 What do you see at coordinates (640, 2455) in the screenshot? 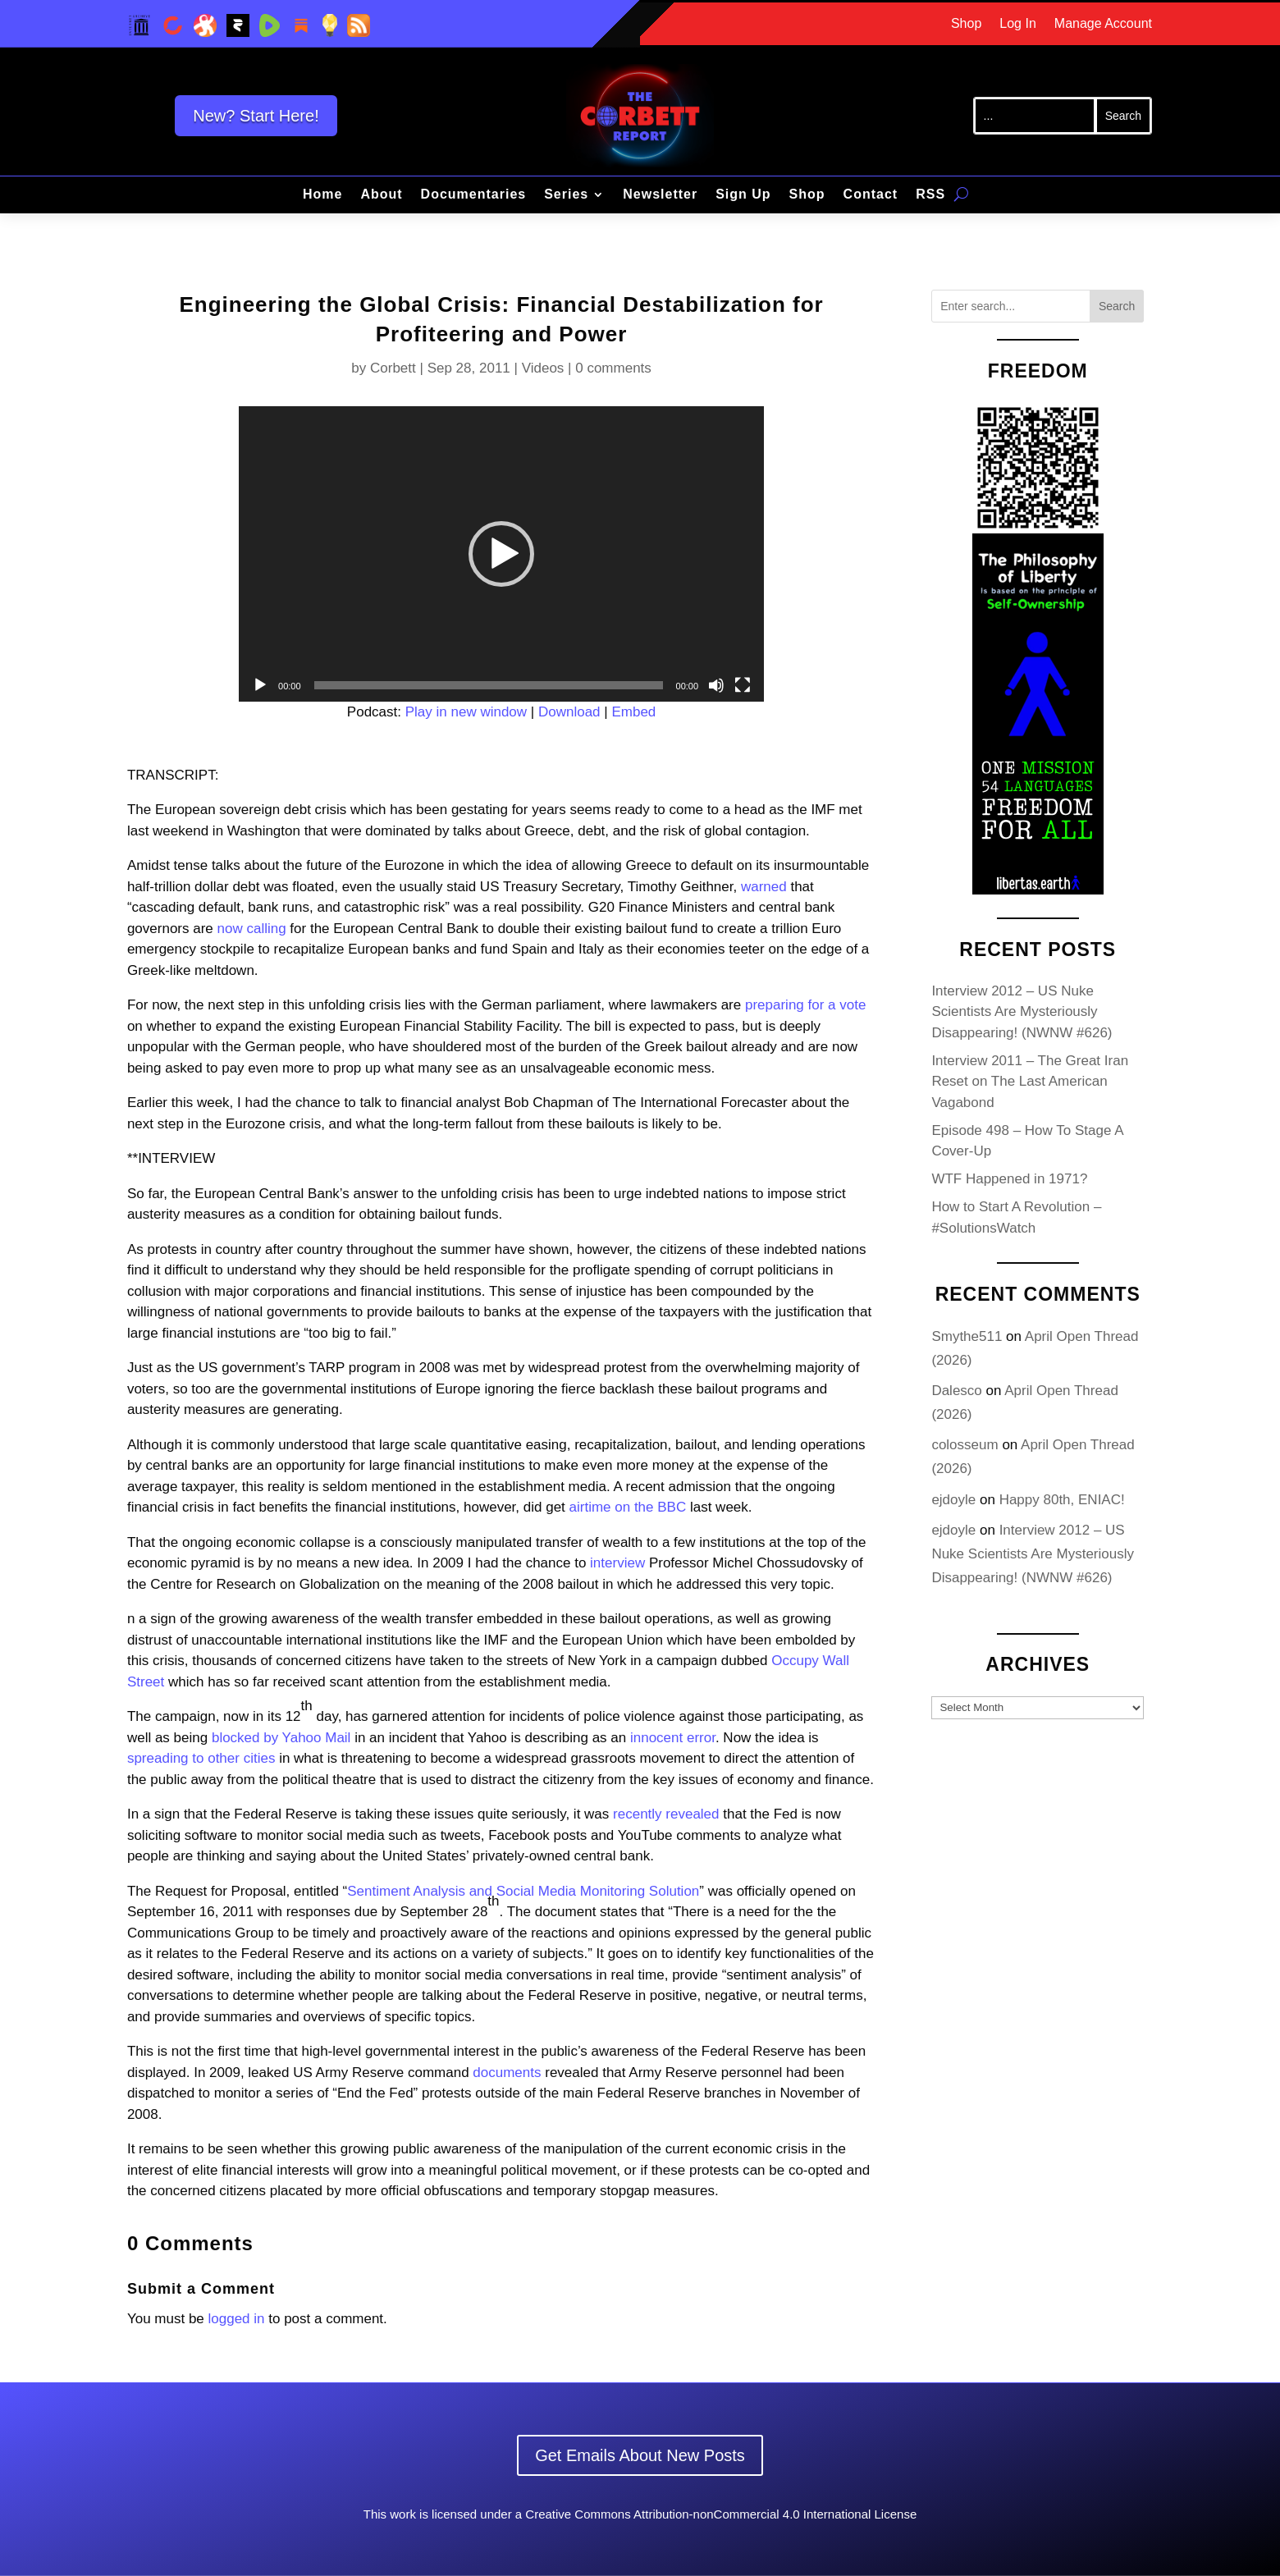
I see `Get Emails About New Posts` at bounding box center [640, 2455].